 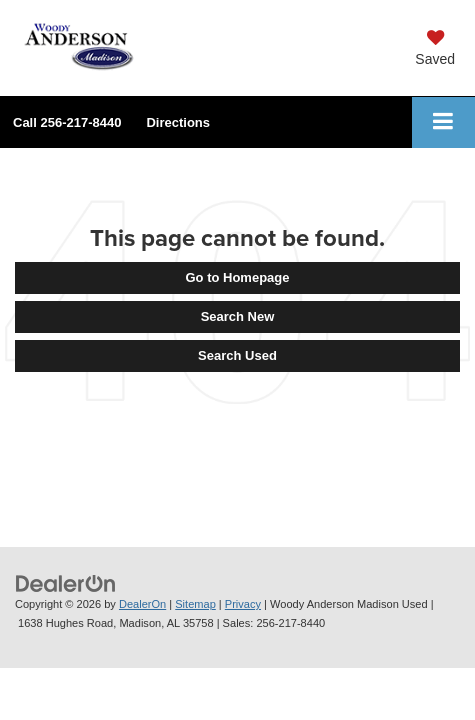 I want to click on Search Used, so click(x=237, y=355).